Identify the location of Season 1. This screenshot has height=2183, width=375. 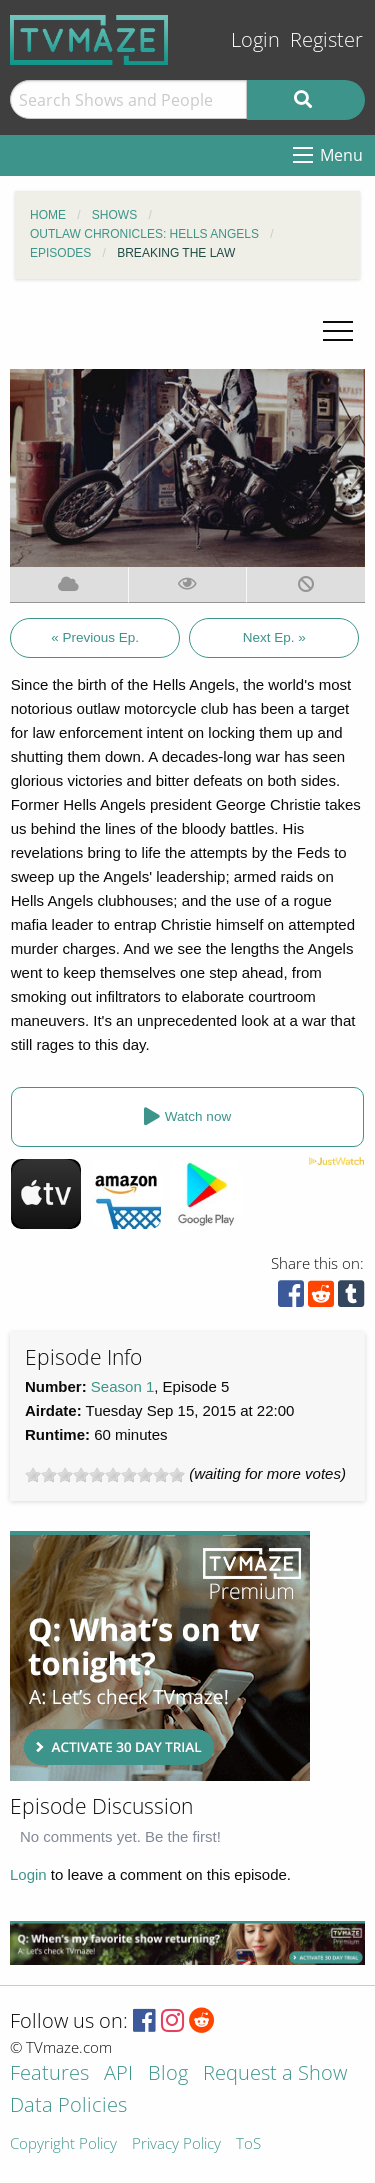
(122, 1386).